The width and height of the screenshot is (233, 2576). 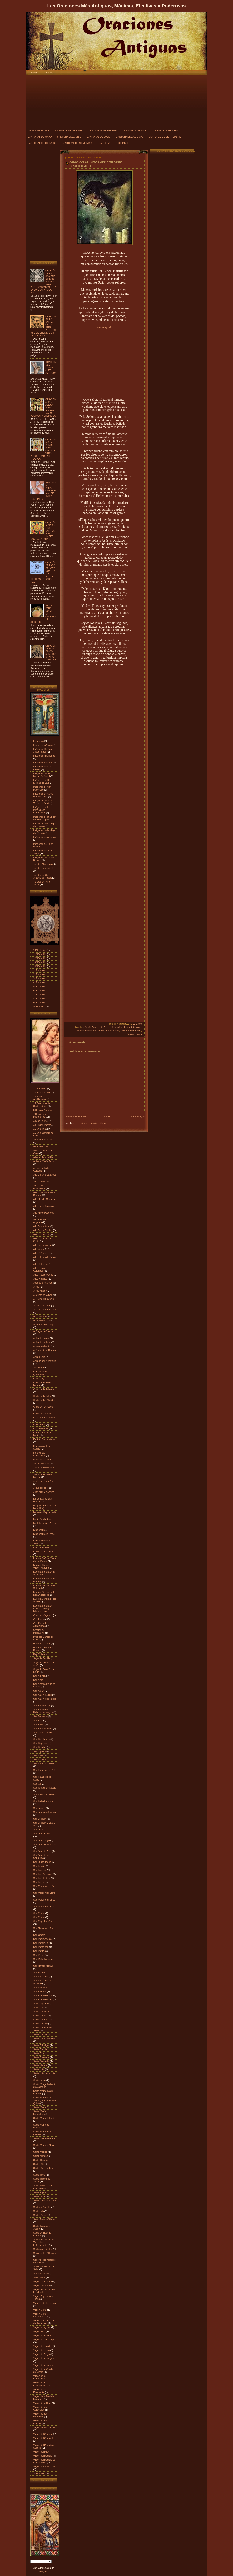 What do you see at coordinates (40, 2049) in the screenshot?
I see `Santa Eulalia` at bounding box center [40, 2049].